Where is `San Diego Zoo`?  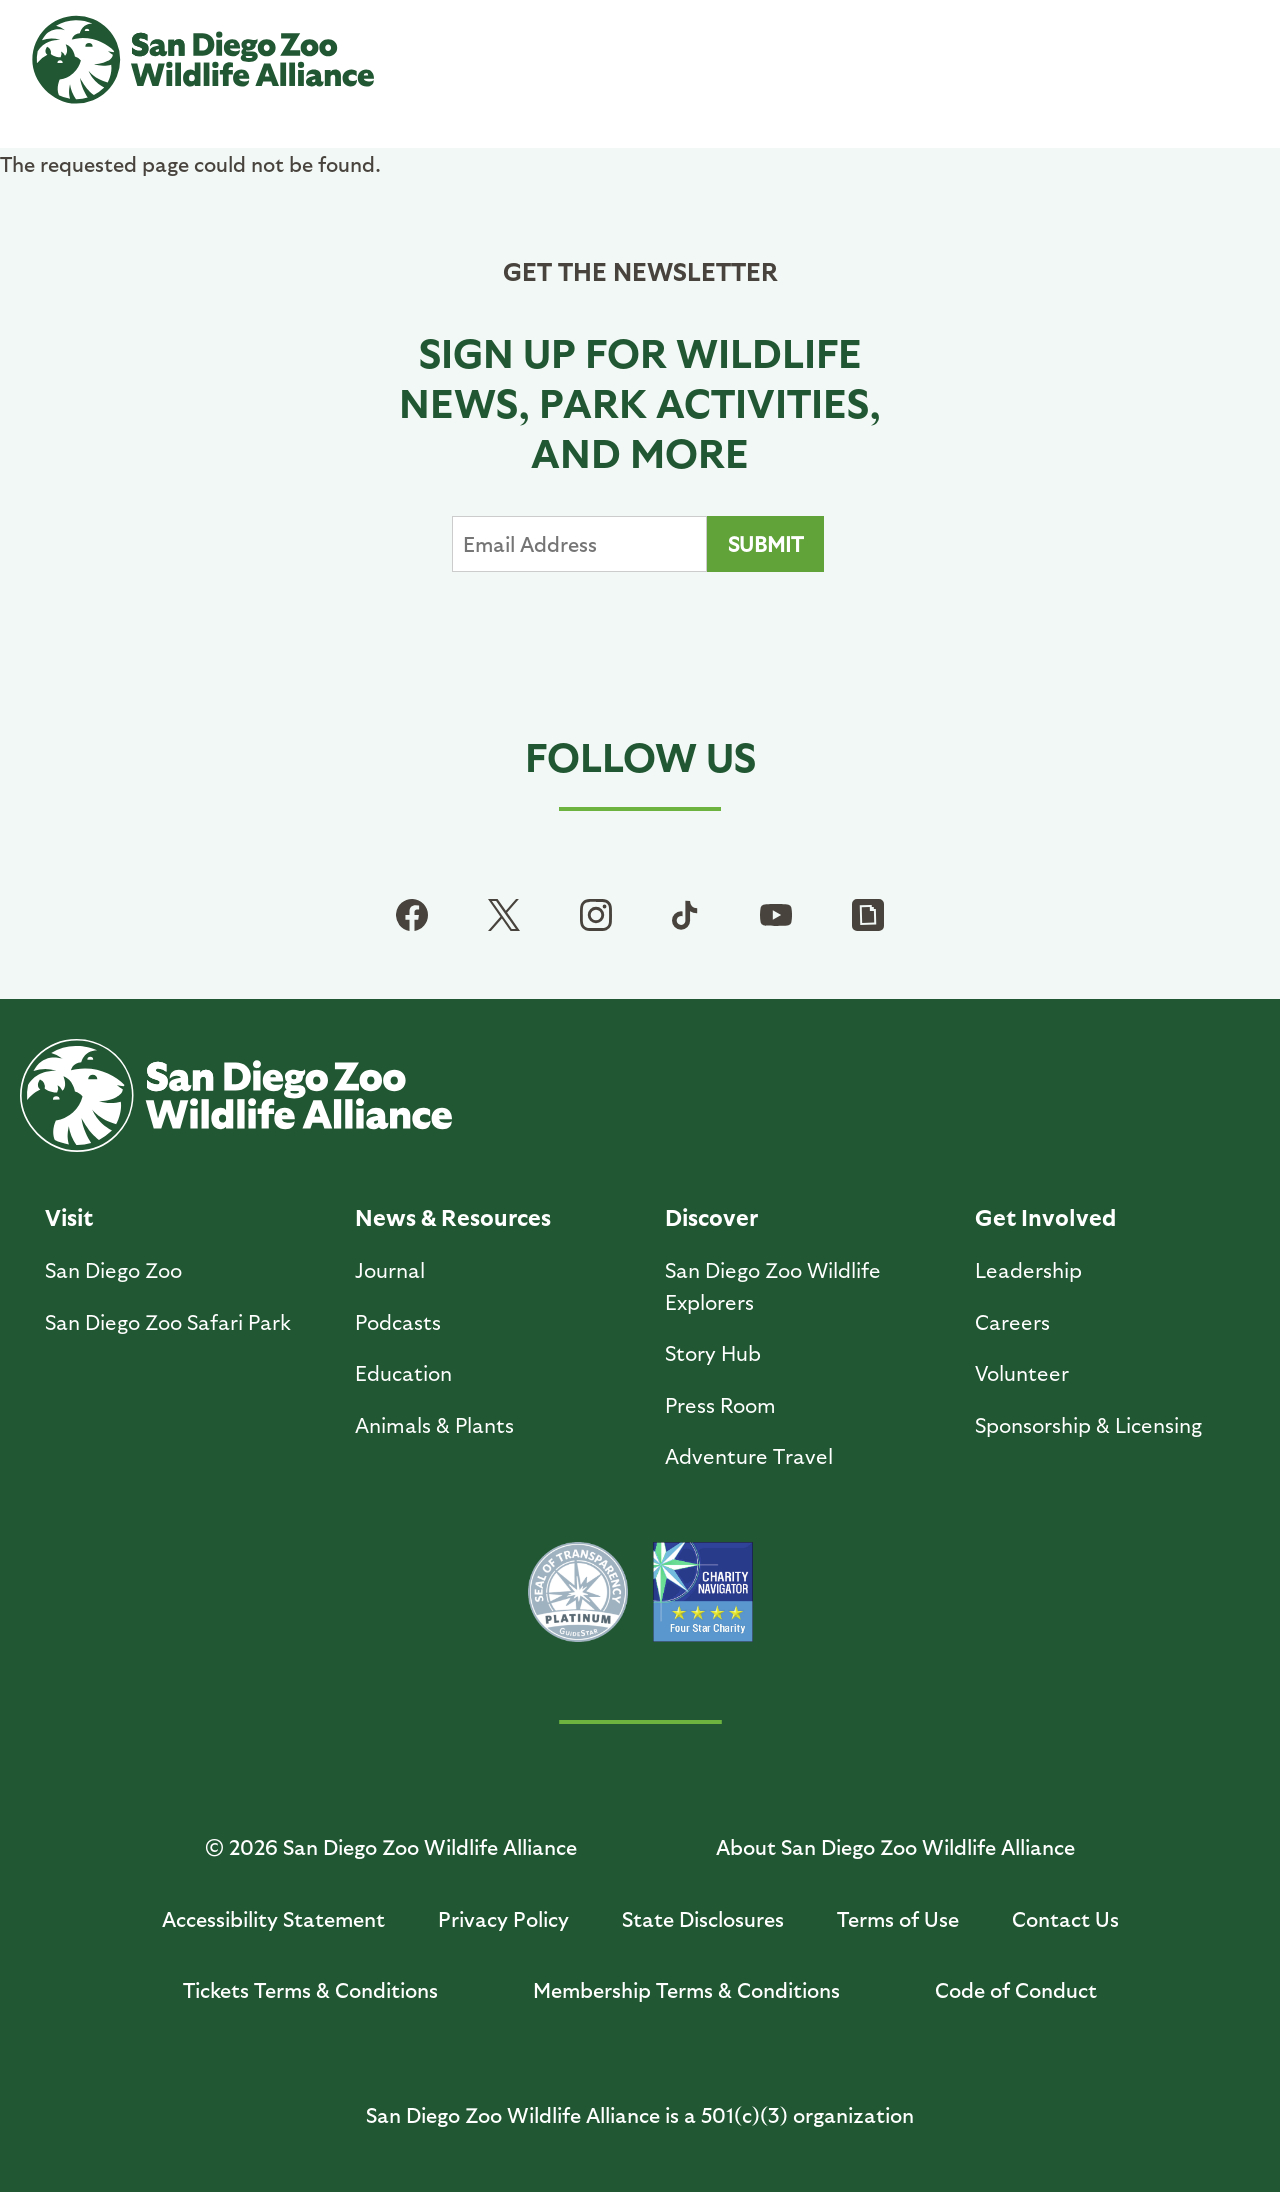 San Diego Zoo is located at coordinates (113, 1269).